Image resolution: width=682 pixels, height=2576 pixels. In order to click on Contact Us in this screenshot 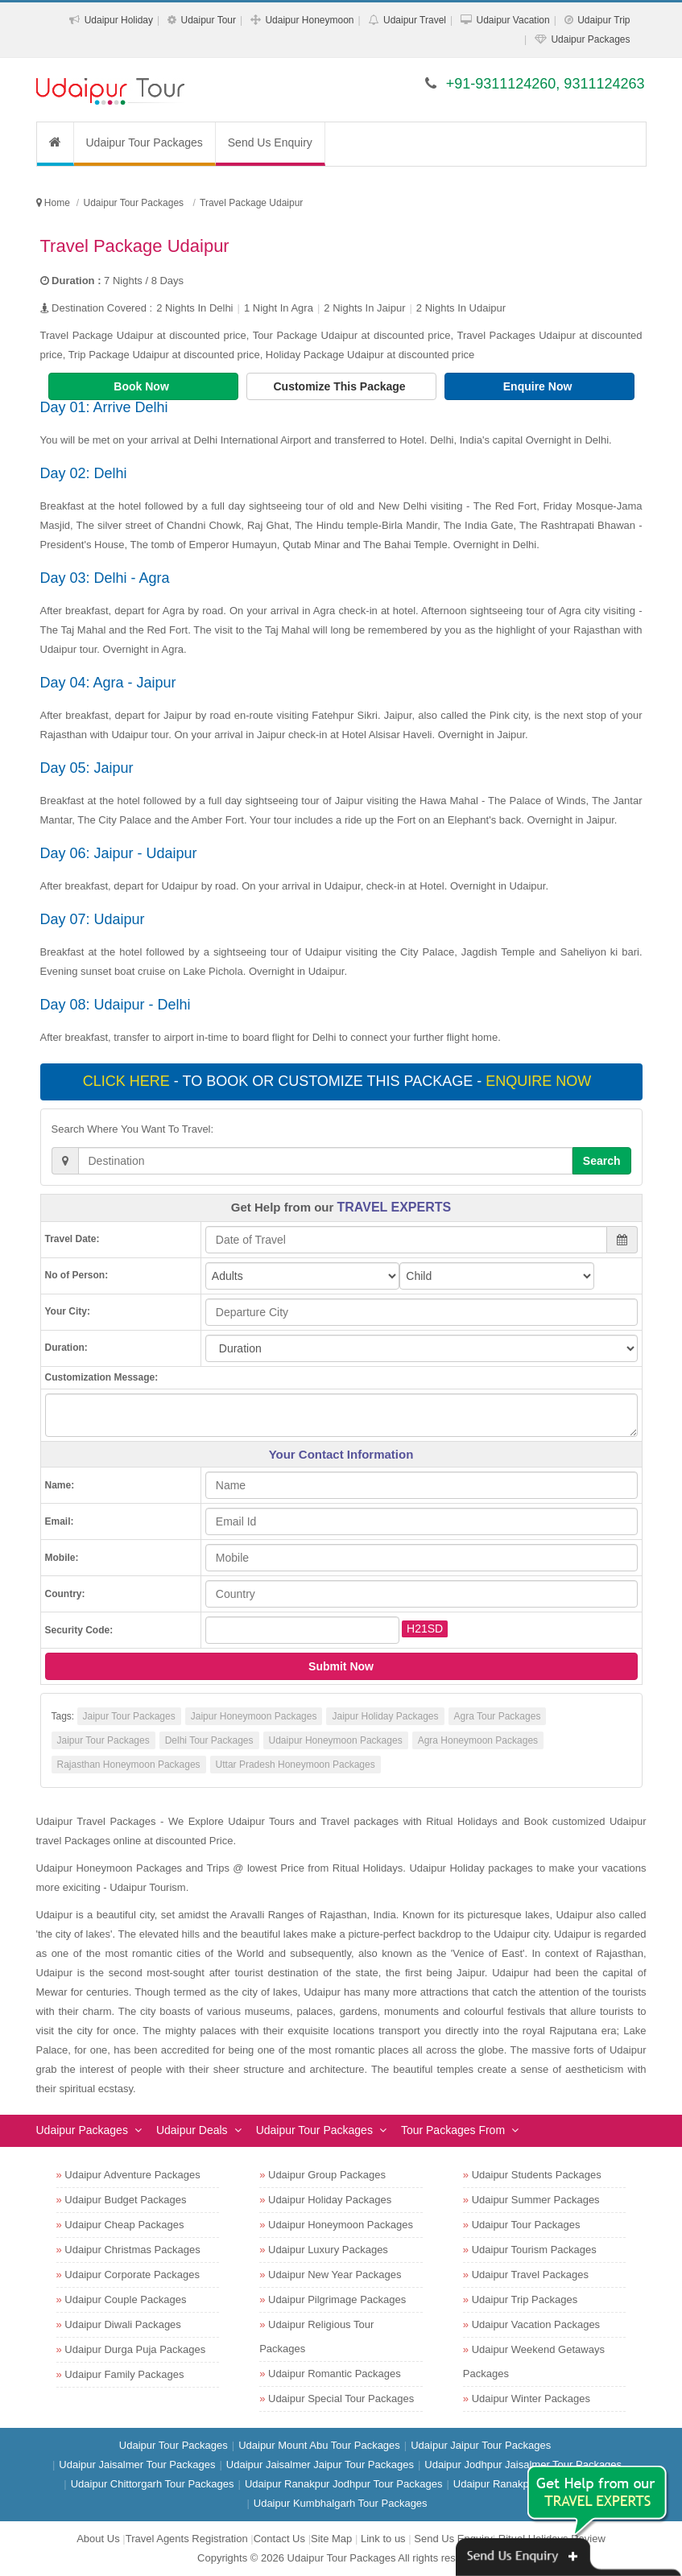, I will do `click(279, 2539)`.